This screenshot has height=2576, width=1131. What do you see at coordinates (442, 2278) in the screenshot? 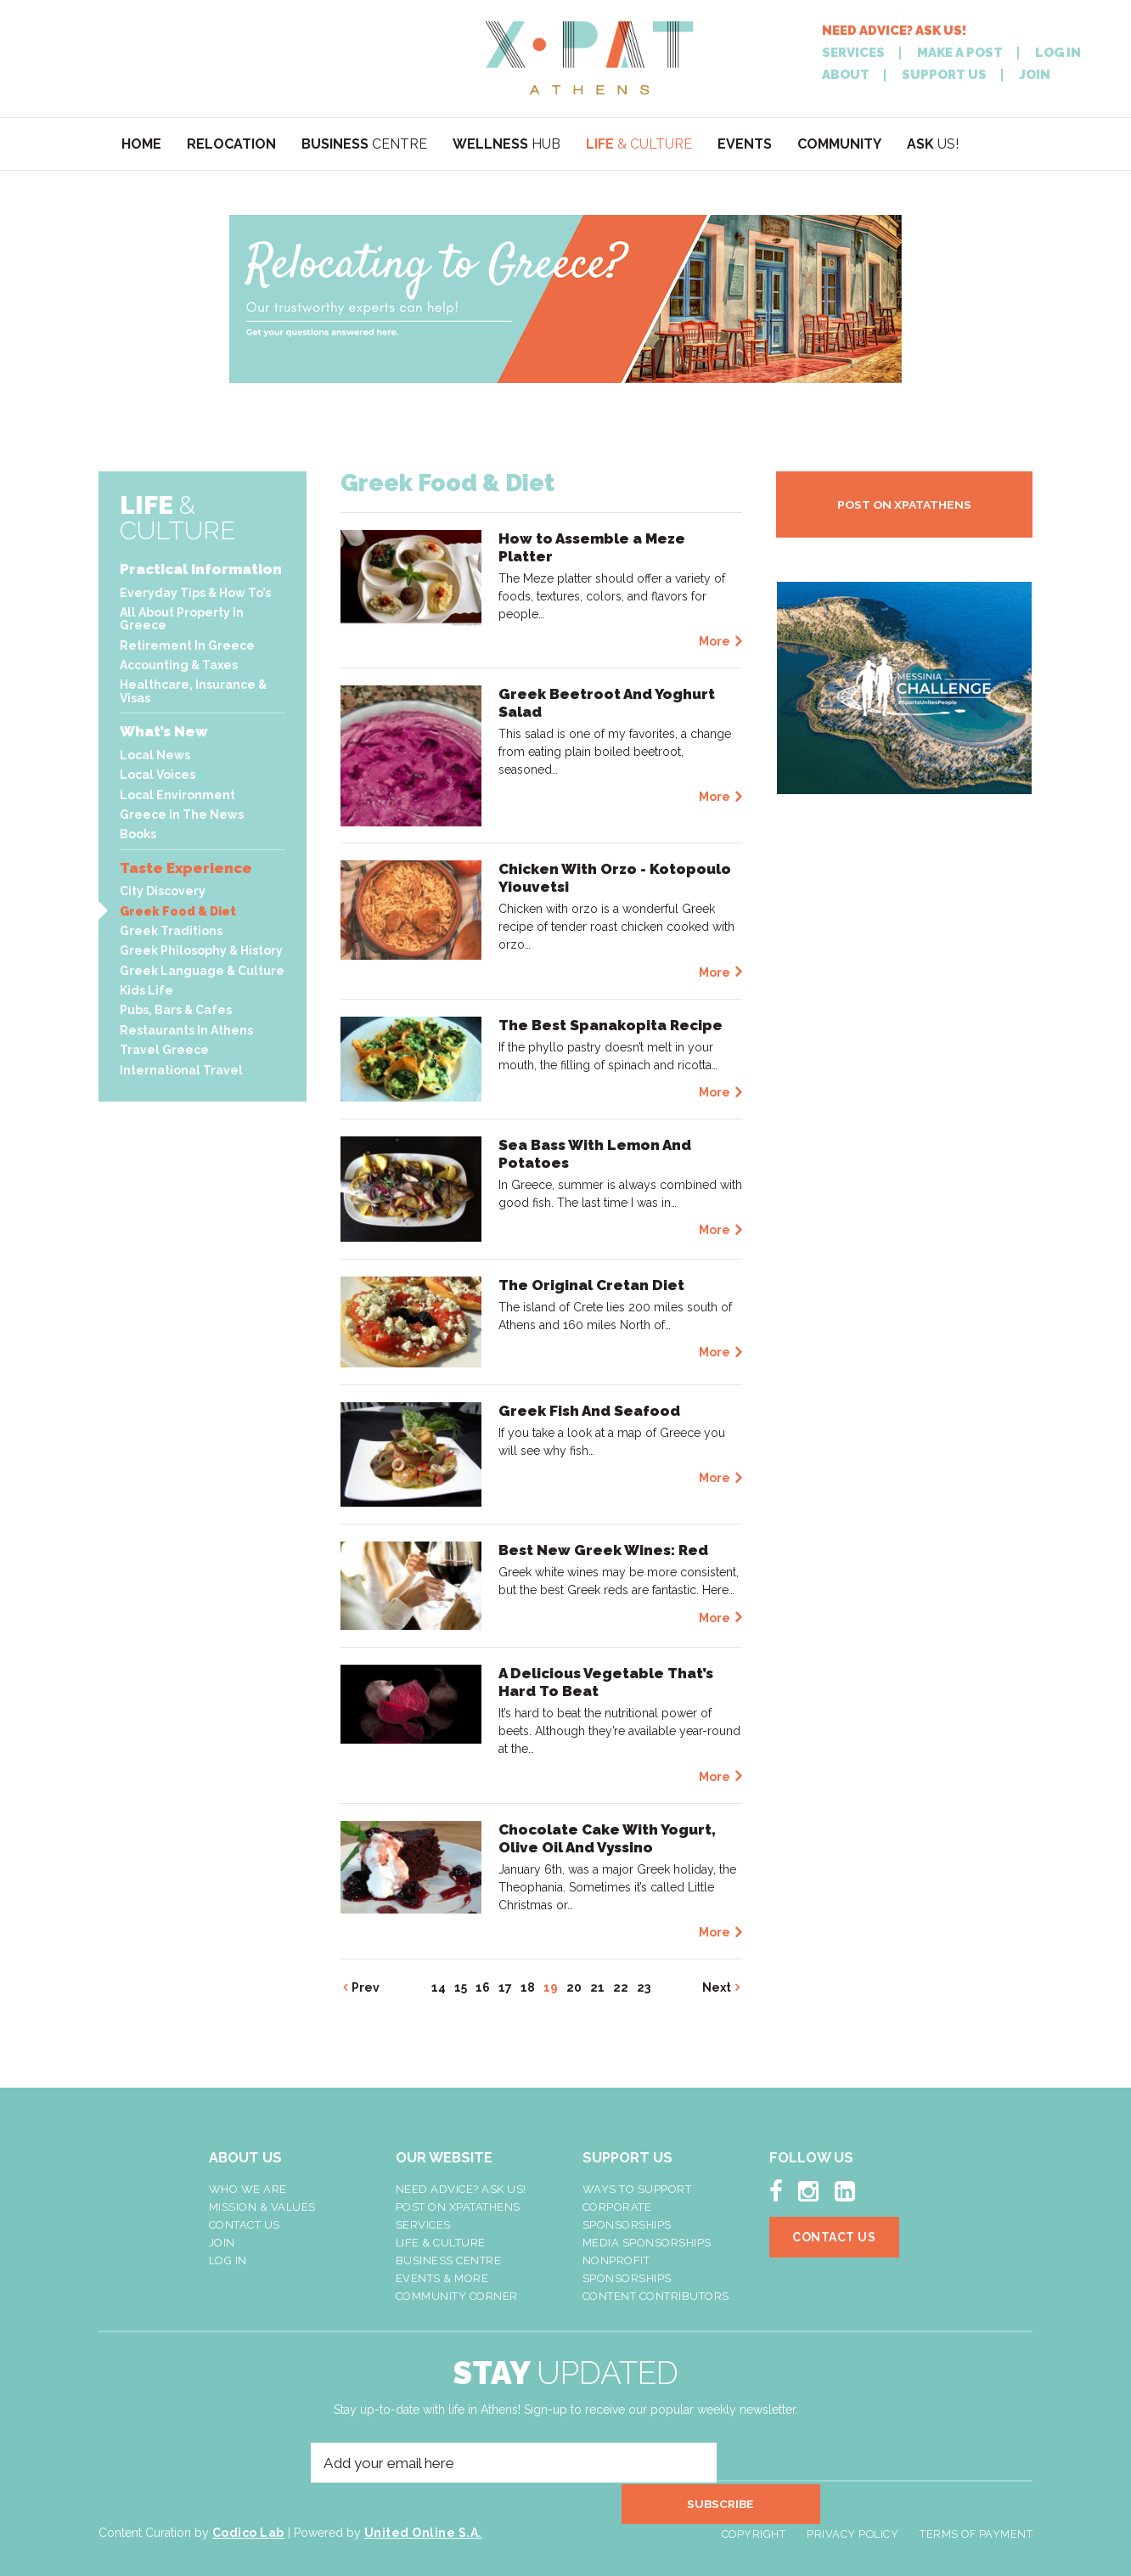
I see `Events & More` at bounding box center [442, 2278].